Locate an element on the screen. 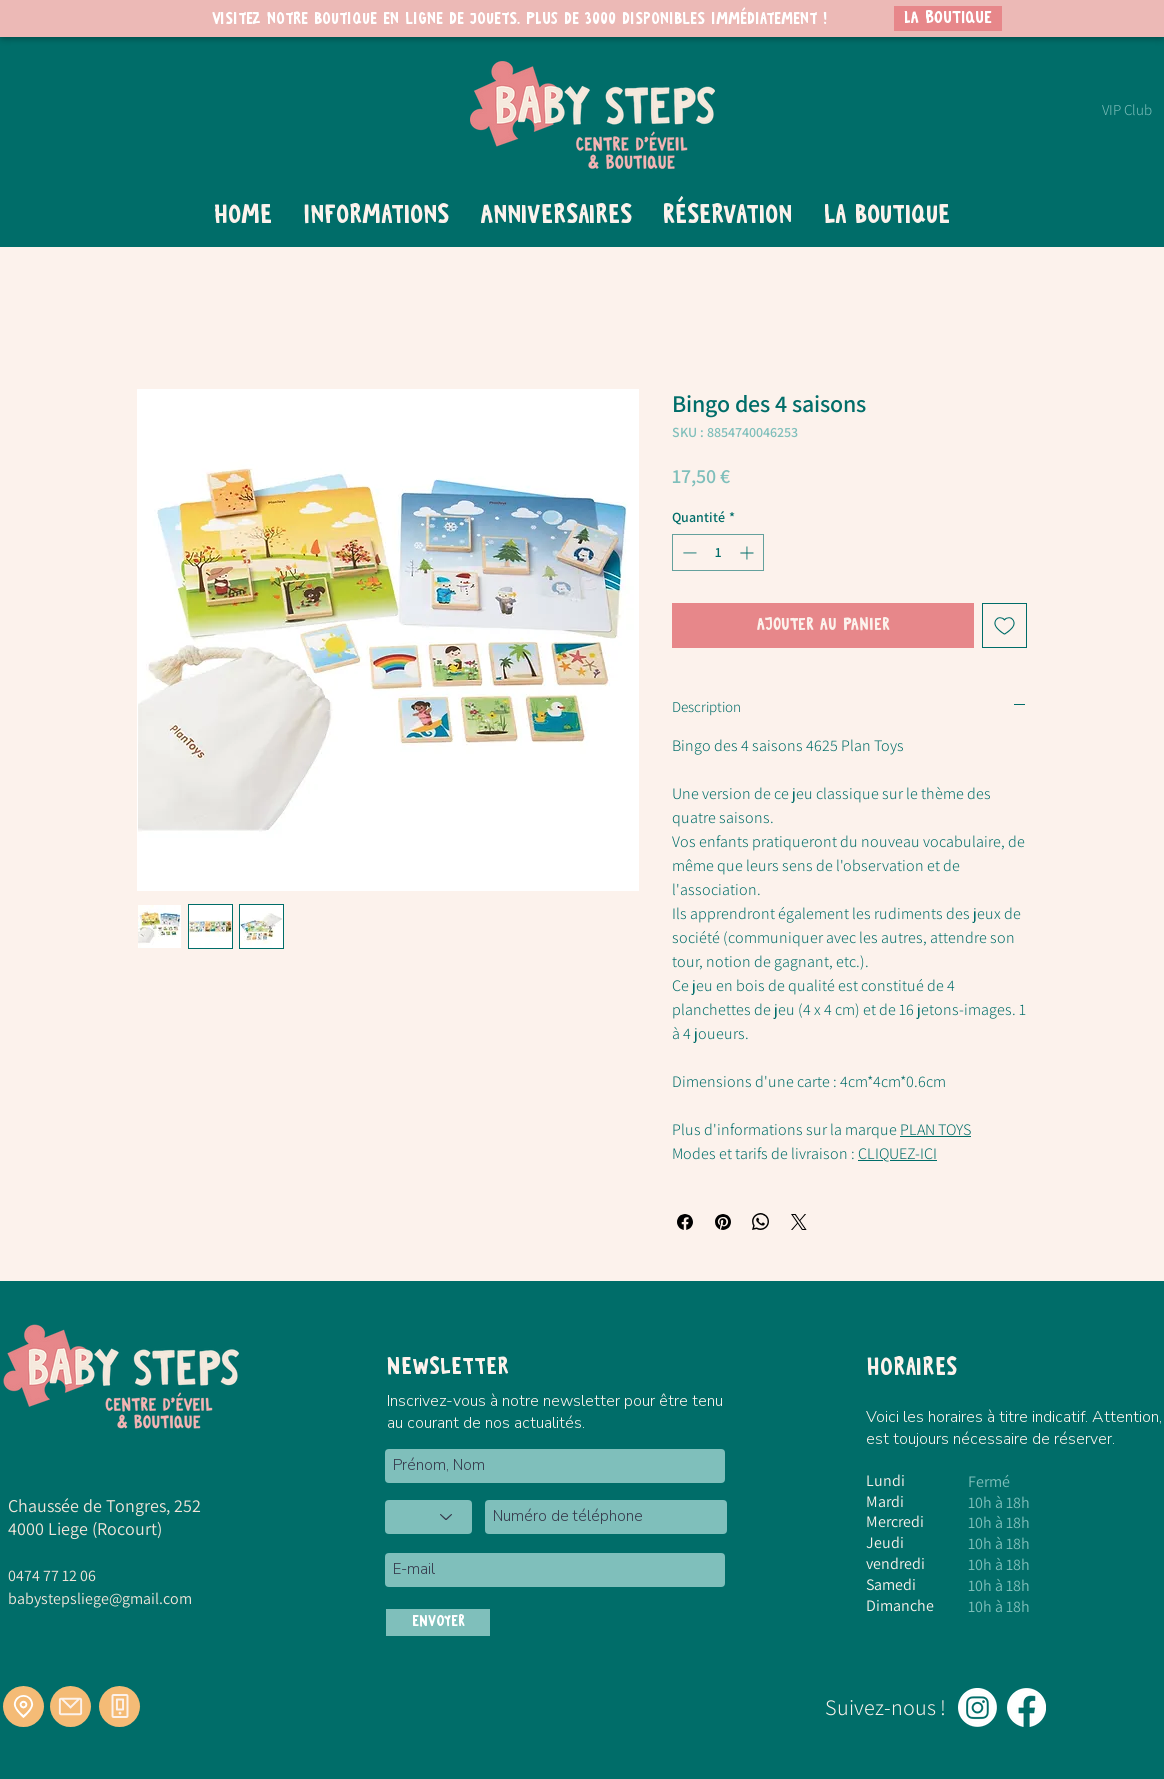 The width and height of the screenshot is (1164, 1779). [Mail] is located at coordinates (70, 1706).